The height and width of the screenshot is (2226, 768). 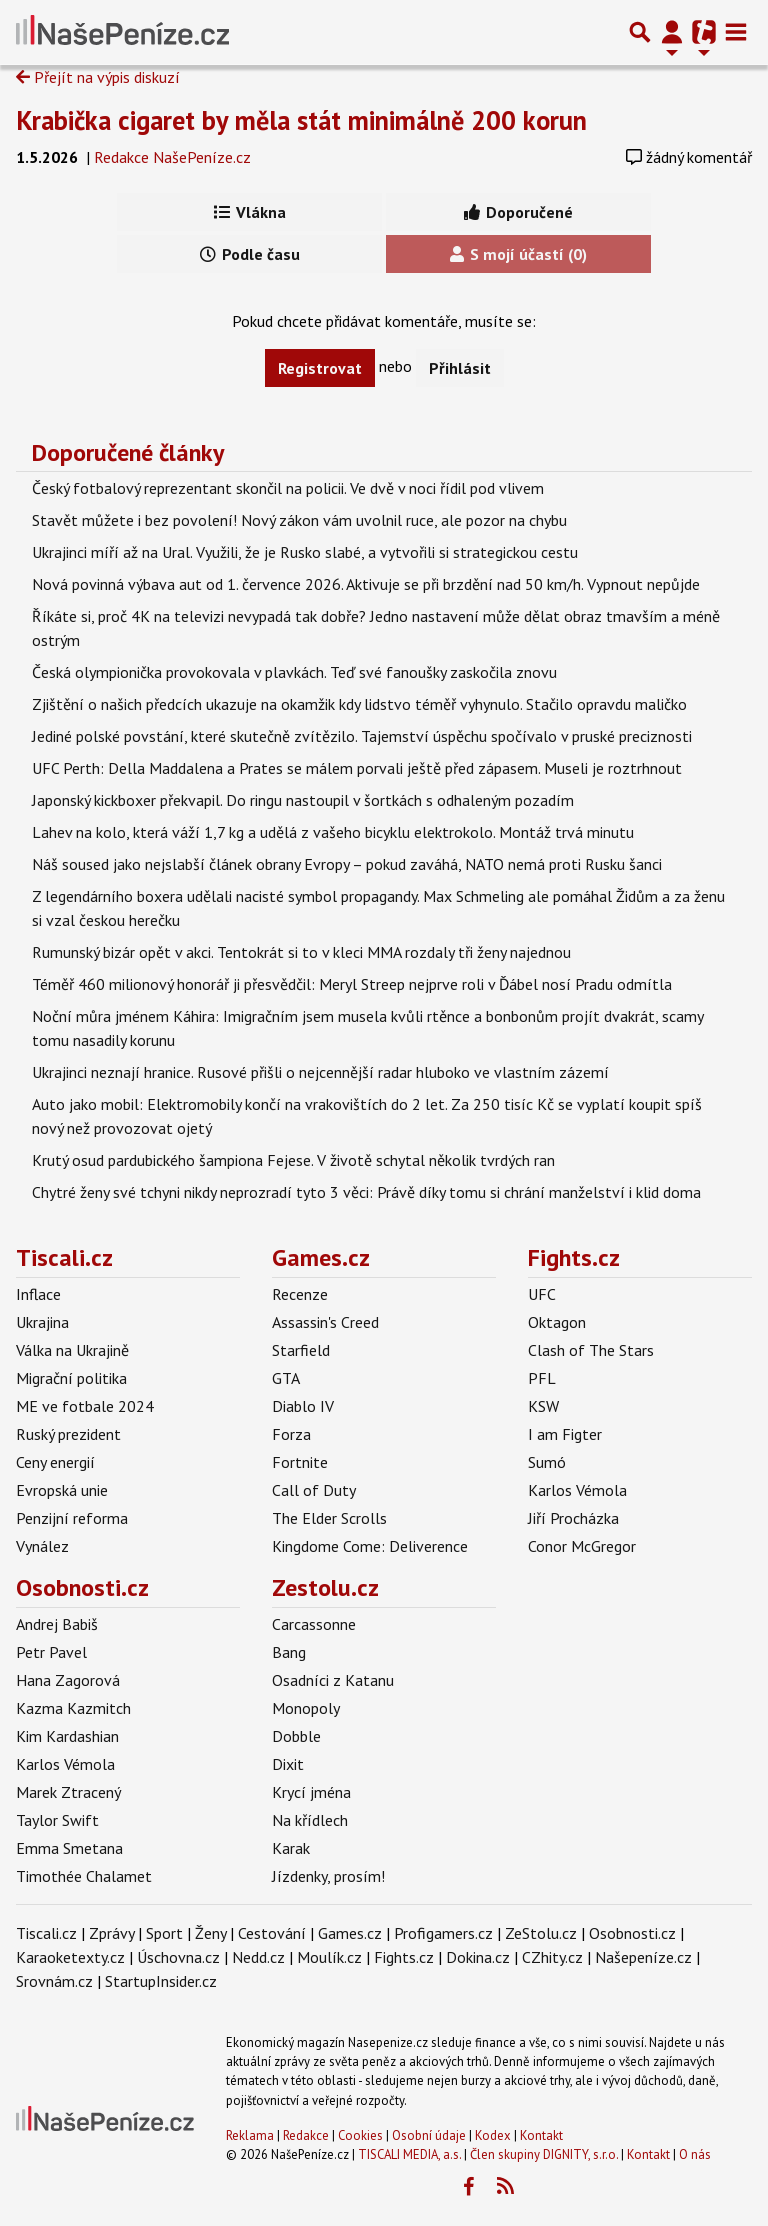 What do you see at coordinates (303, 1406) in the screenshot?
I see `Diablo IV` at bounding box center [303, 1406].